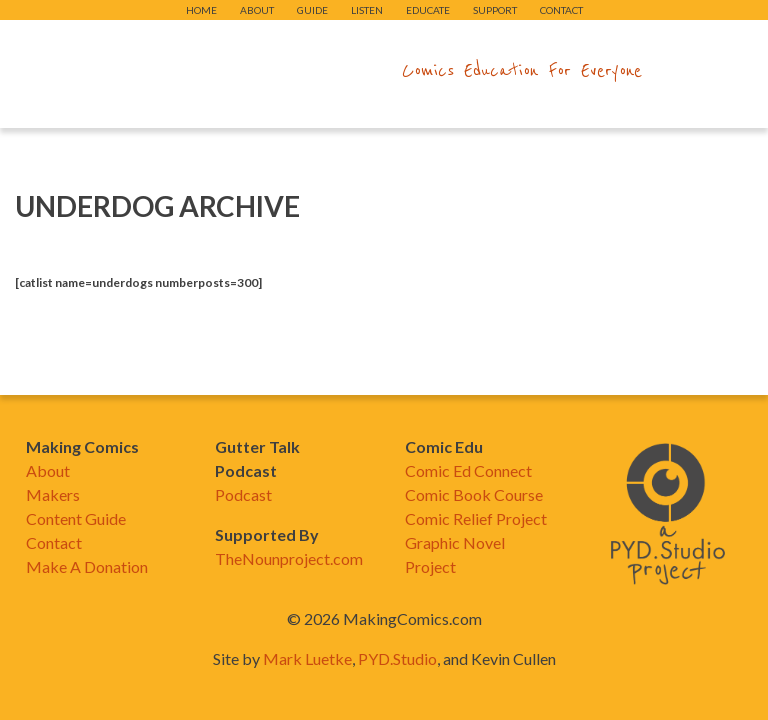 The image size is (768, 720). What do you see at coordinates (428, 10) in the screenshot?
I see `Educate` at bounding box center [428, 10].